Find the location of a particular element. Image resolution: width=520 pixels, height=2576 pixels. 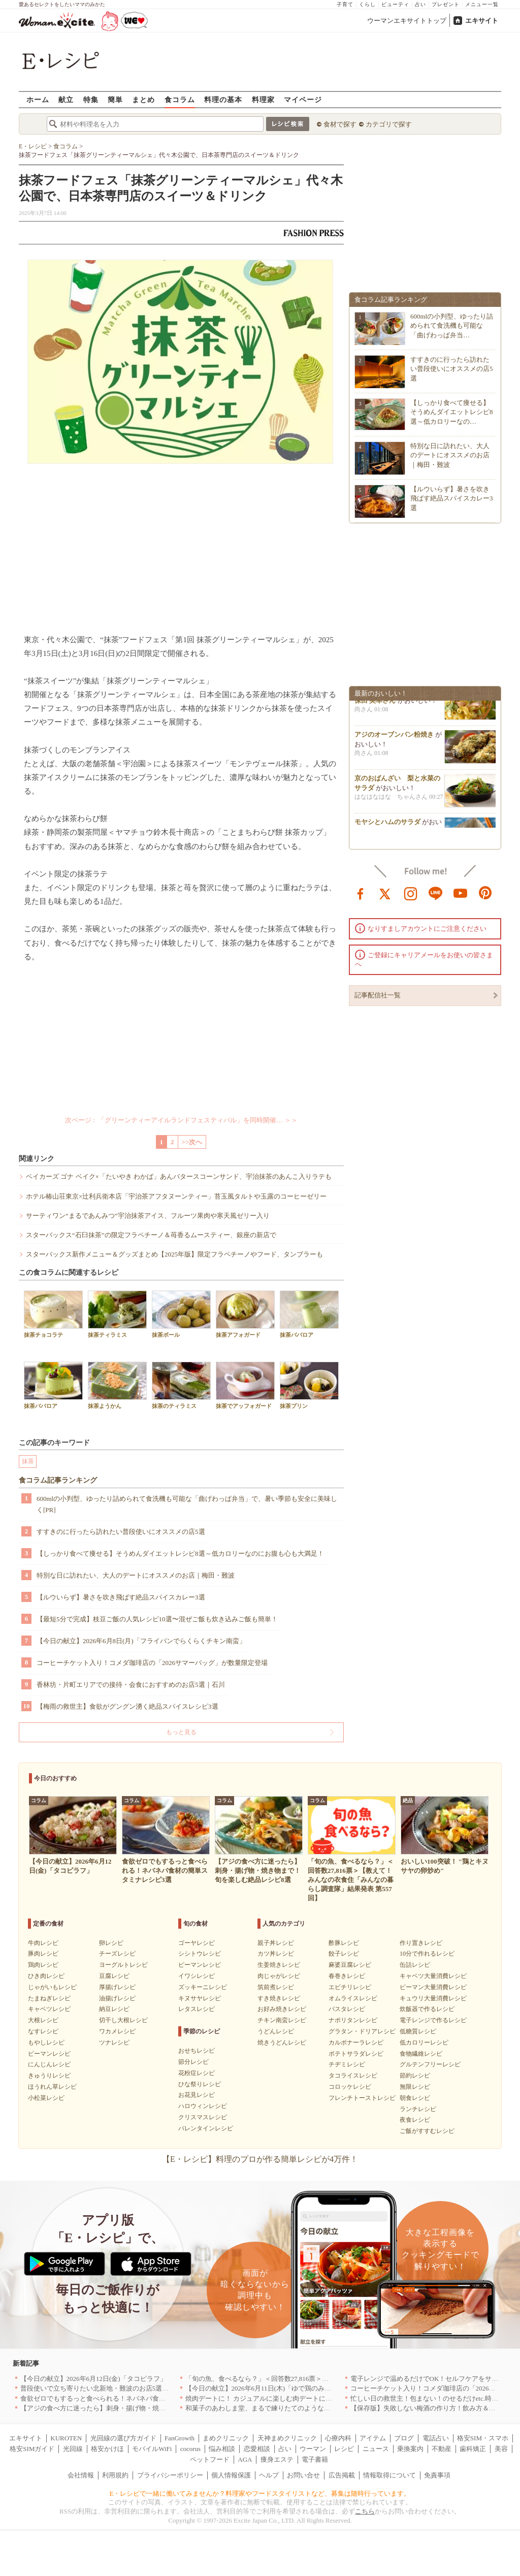

占い is located at coordinates (420, 4).